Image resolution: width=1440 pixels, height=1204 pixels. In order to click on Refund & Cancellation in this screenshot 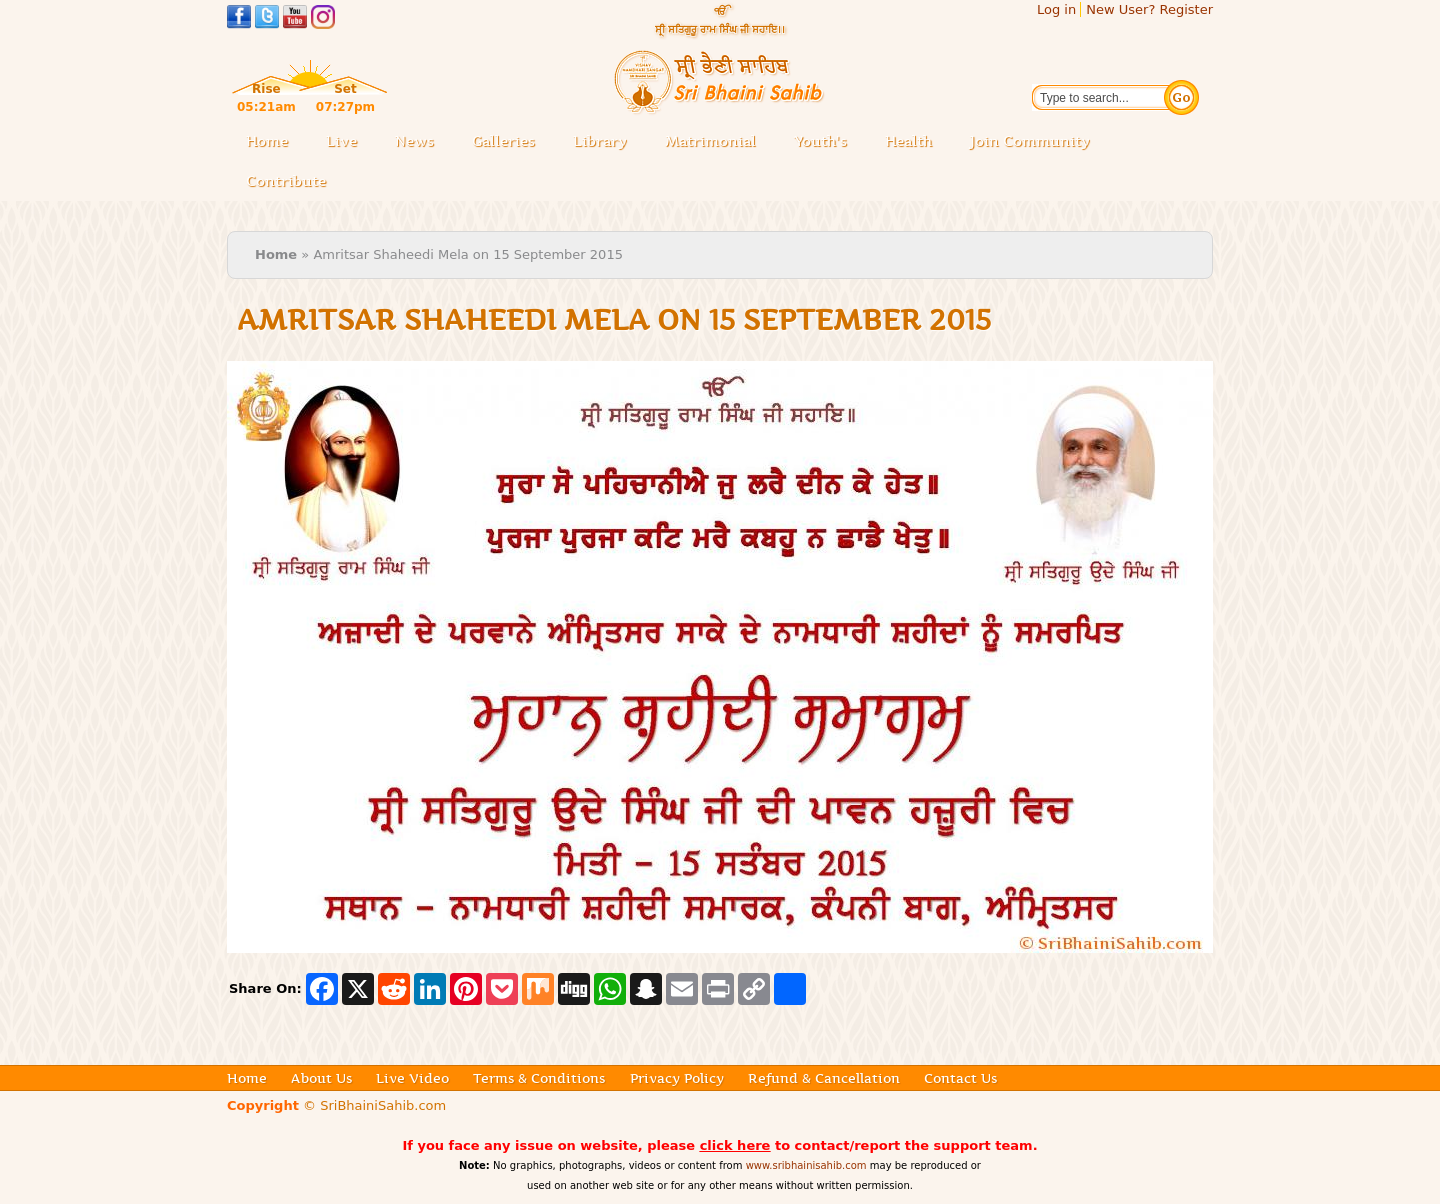, I will do `click(824, 1078)`.